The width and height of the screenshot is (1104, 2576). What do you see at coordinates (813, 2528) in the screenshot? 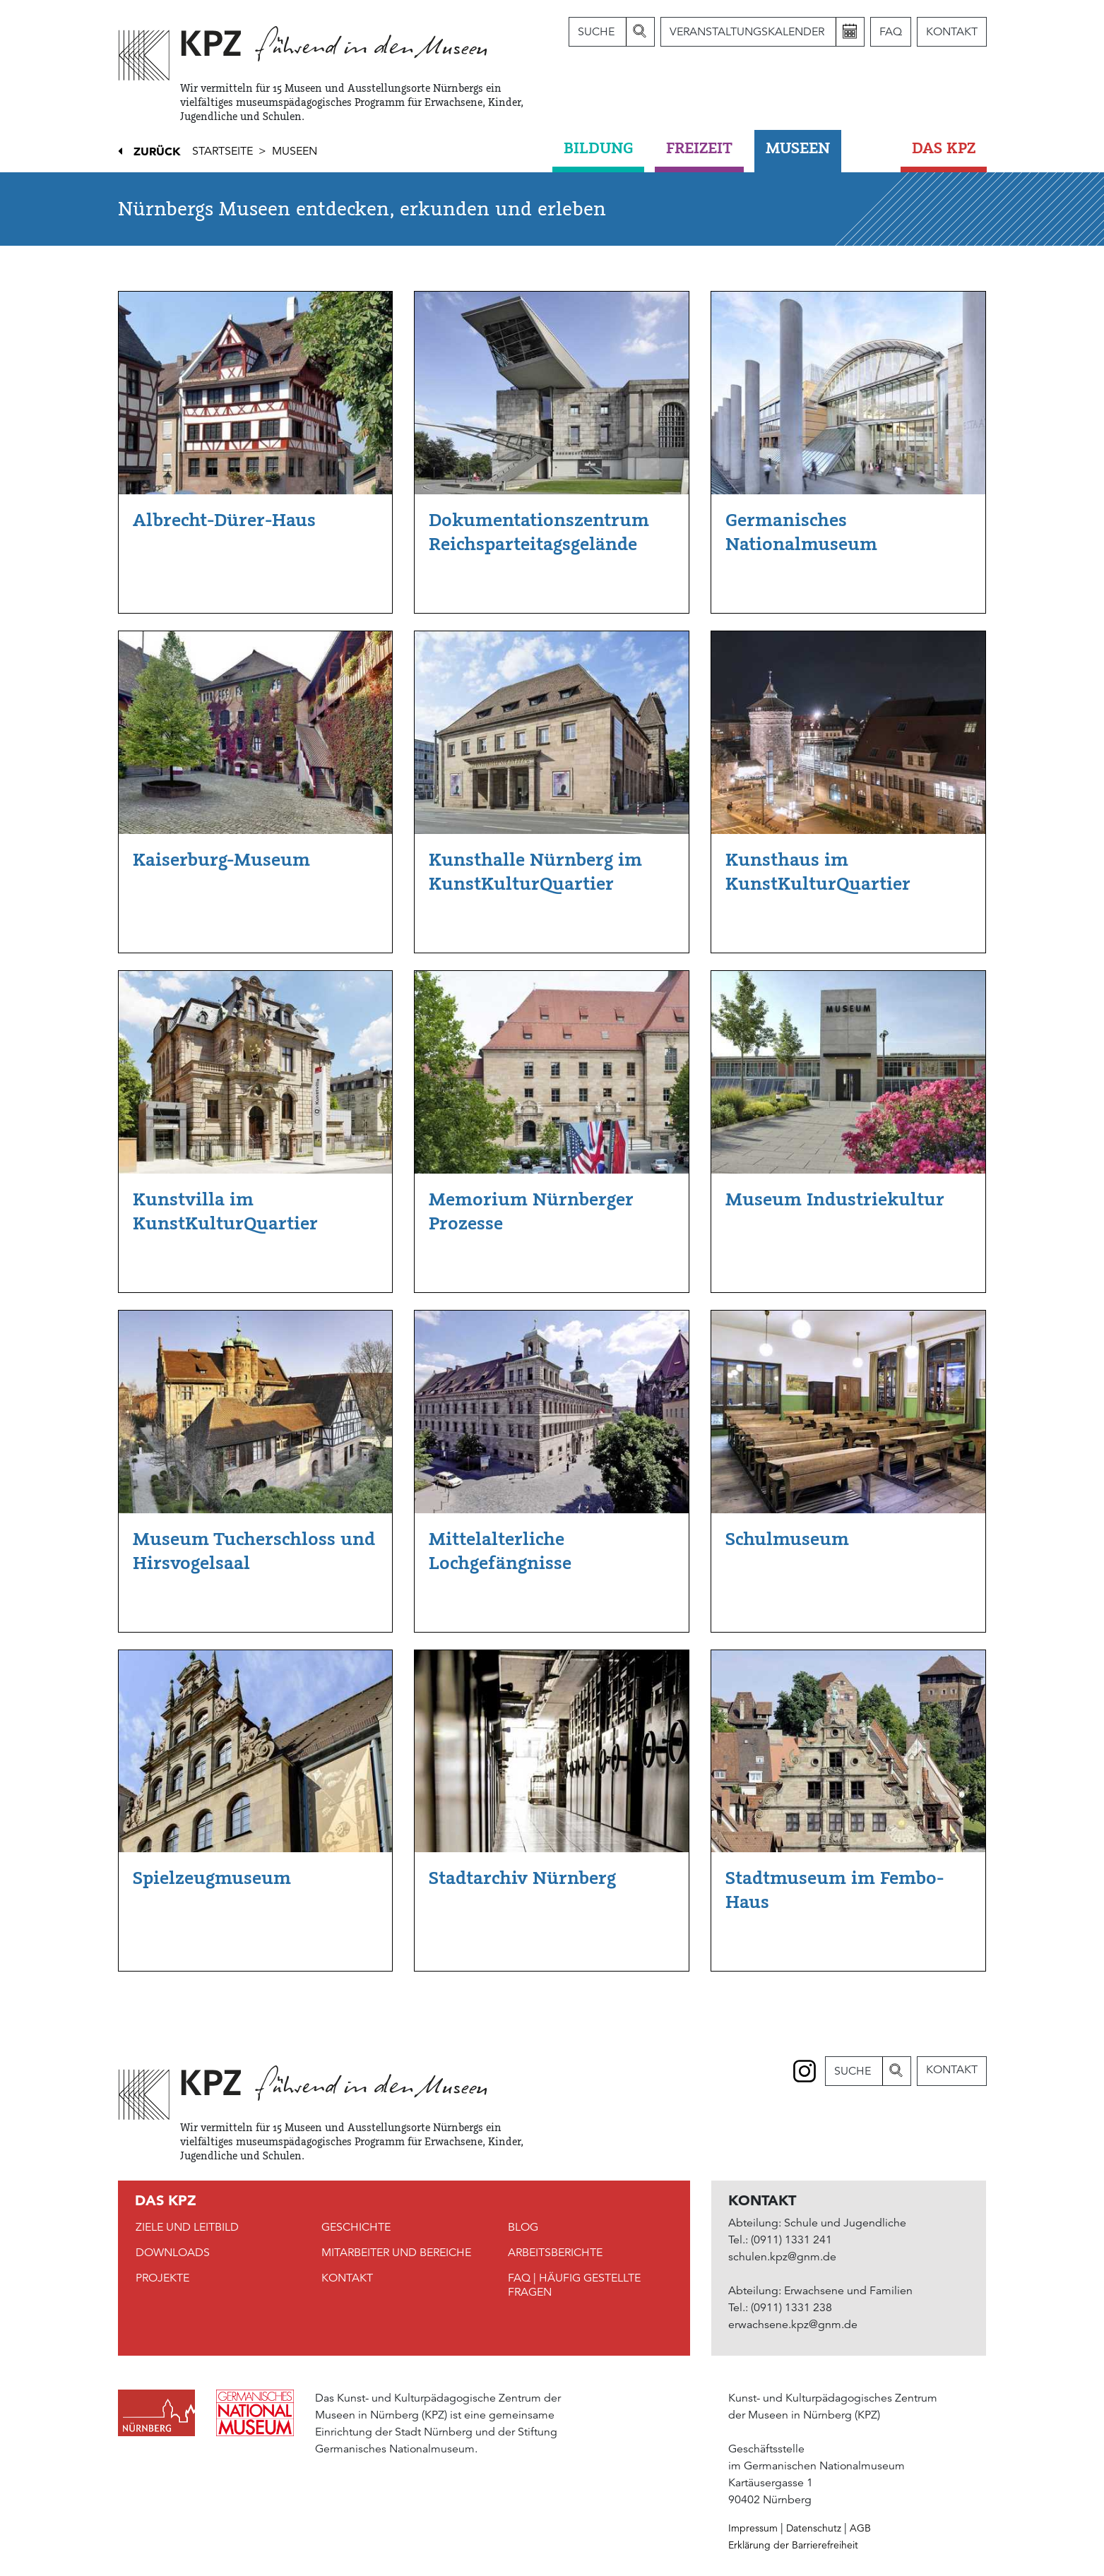
I see `Datenschutz` at bounding box center [813, 2528].